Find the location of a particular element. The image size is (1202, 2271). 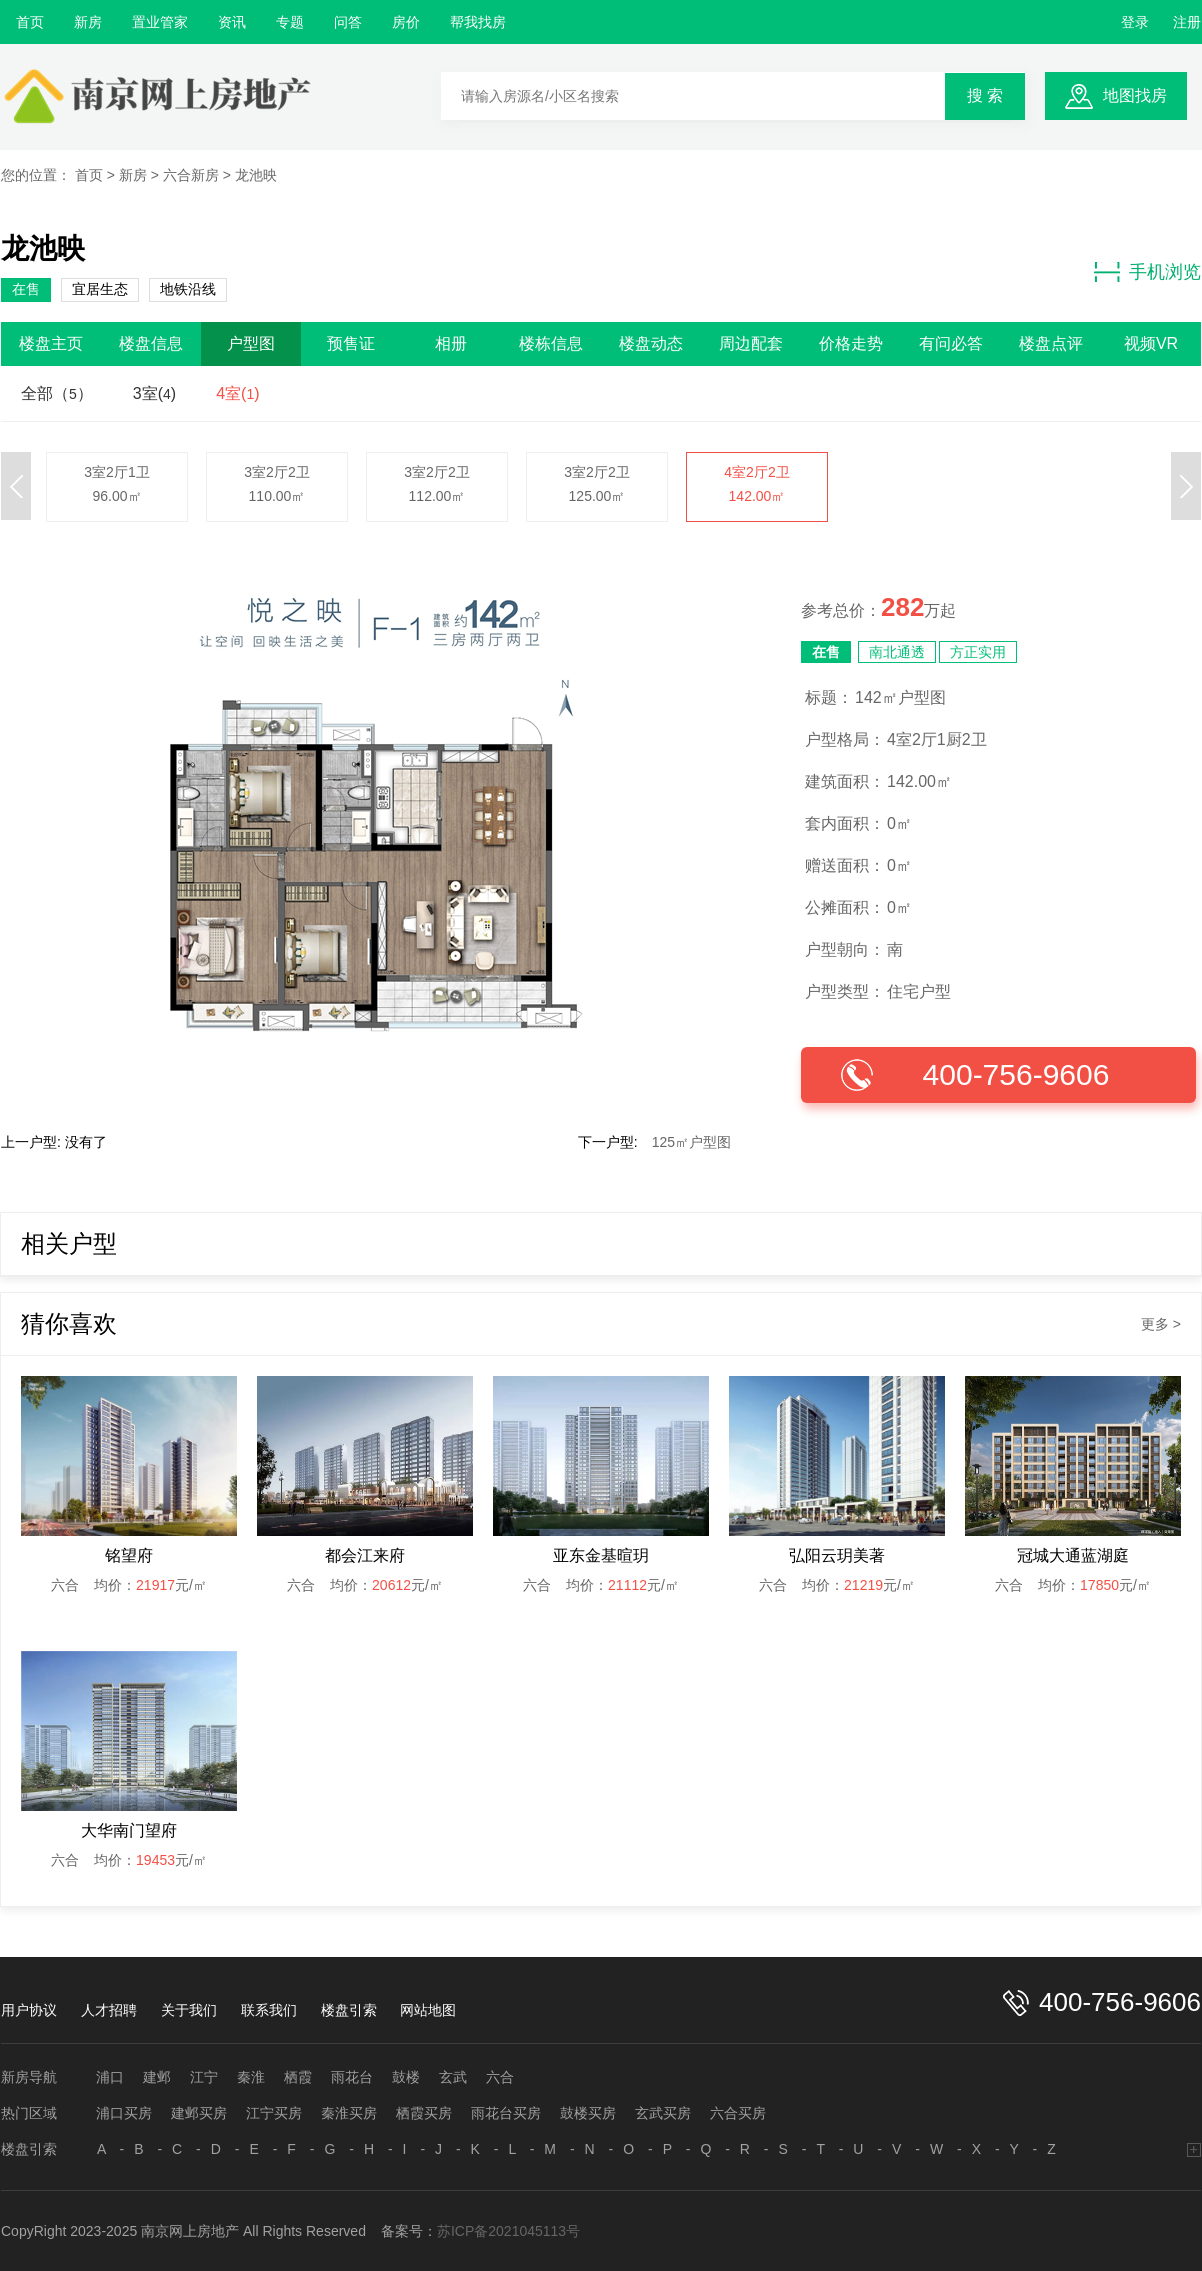

楼盘点评 is located at coordinates (1051, 343).